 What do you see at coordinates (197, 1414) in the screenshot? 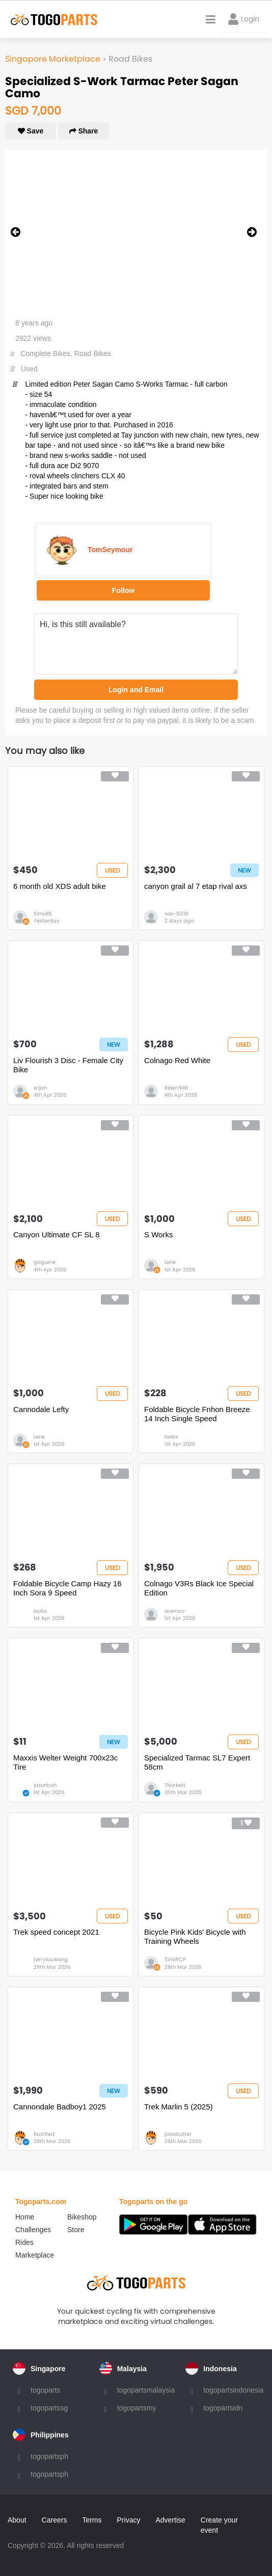
I see `Foldable Bicycle Fnhon Breeze 14 Inch Single Speed` at bounding box center [197, 1414].